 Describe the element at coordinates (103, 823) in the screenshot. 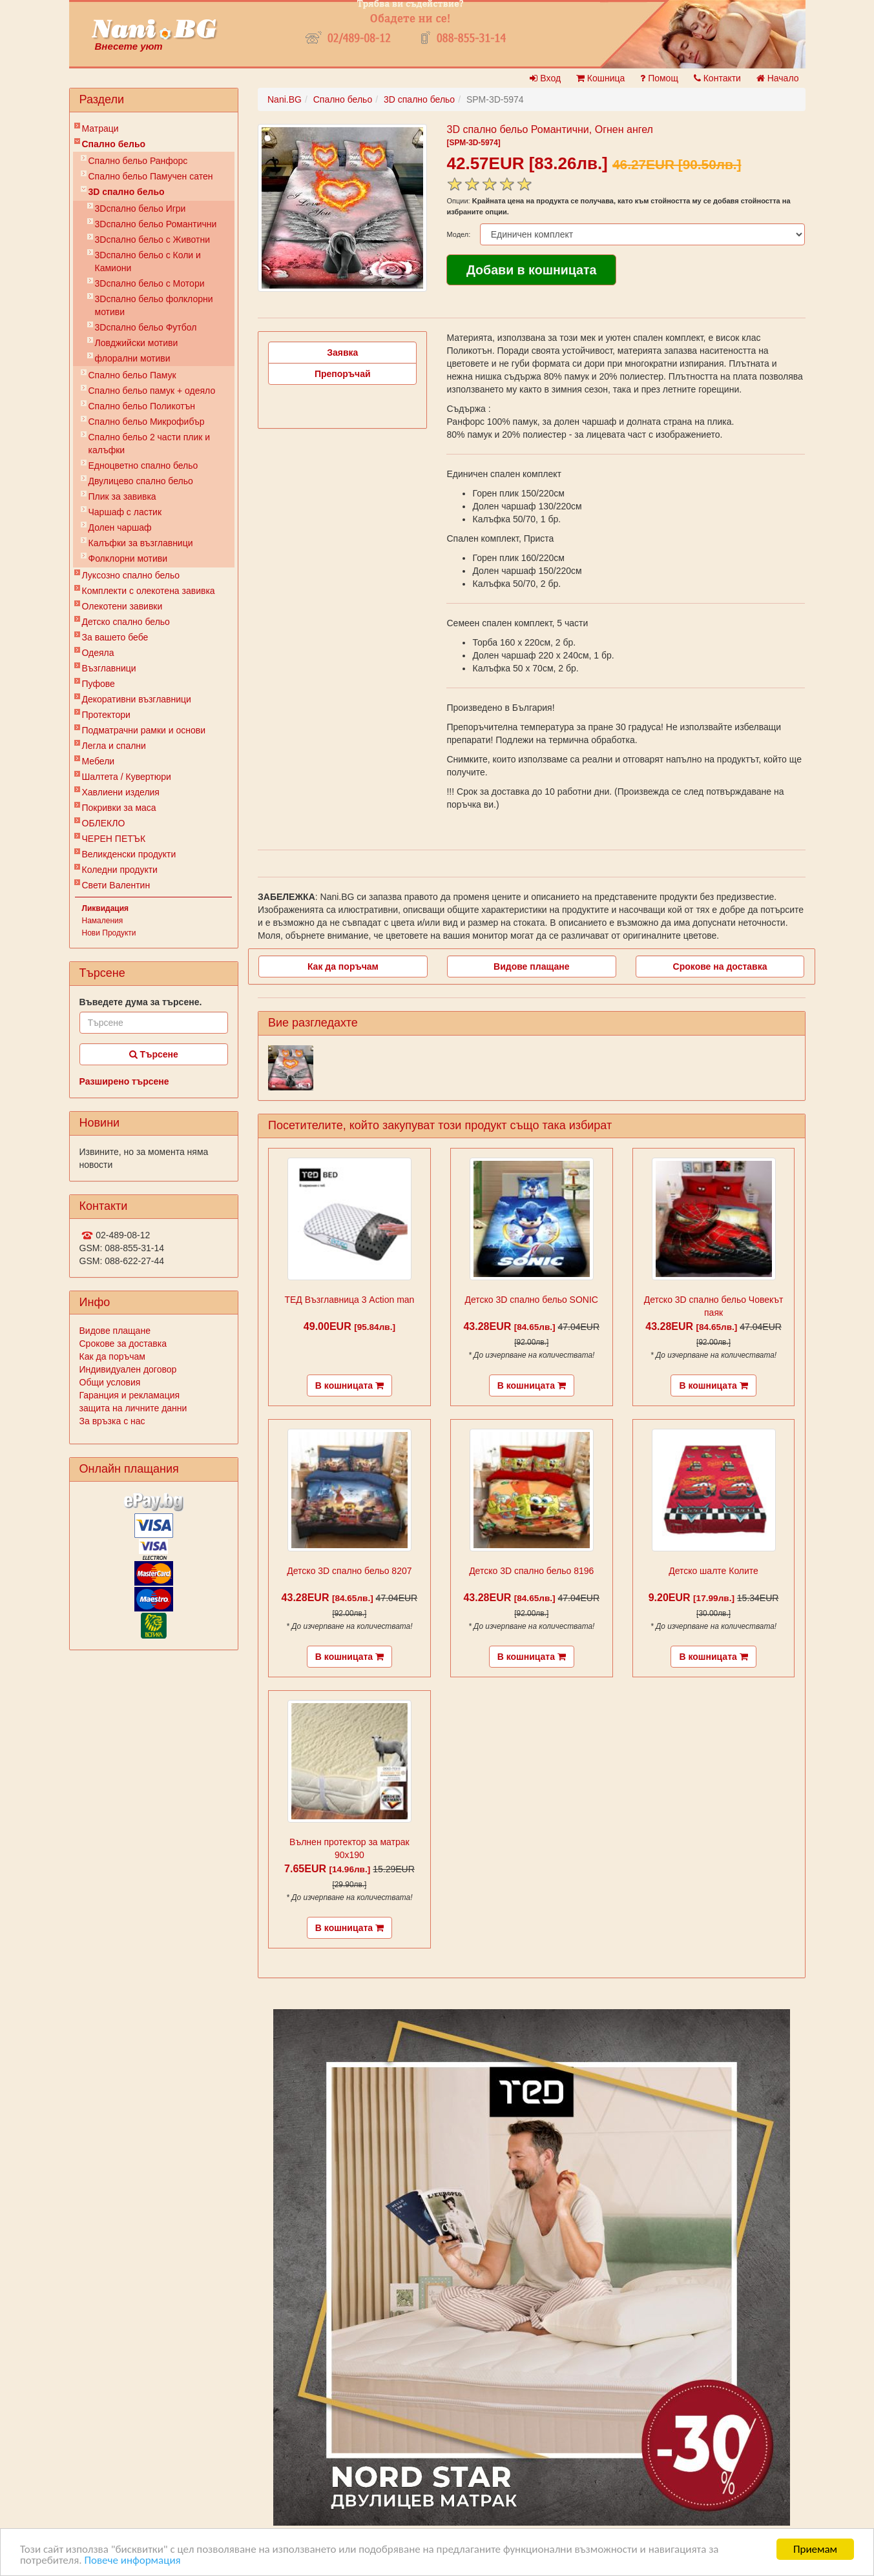

I see `ОБЛЕКЛО` at that location.